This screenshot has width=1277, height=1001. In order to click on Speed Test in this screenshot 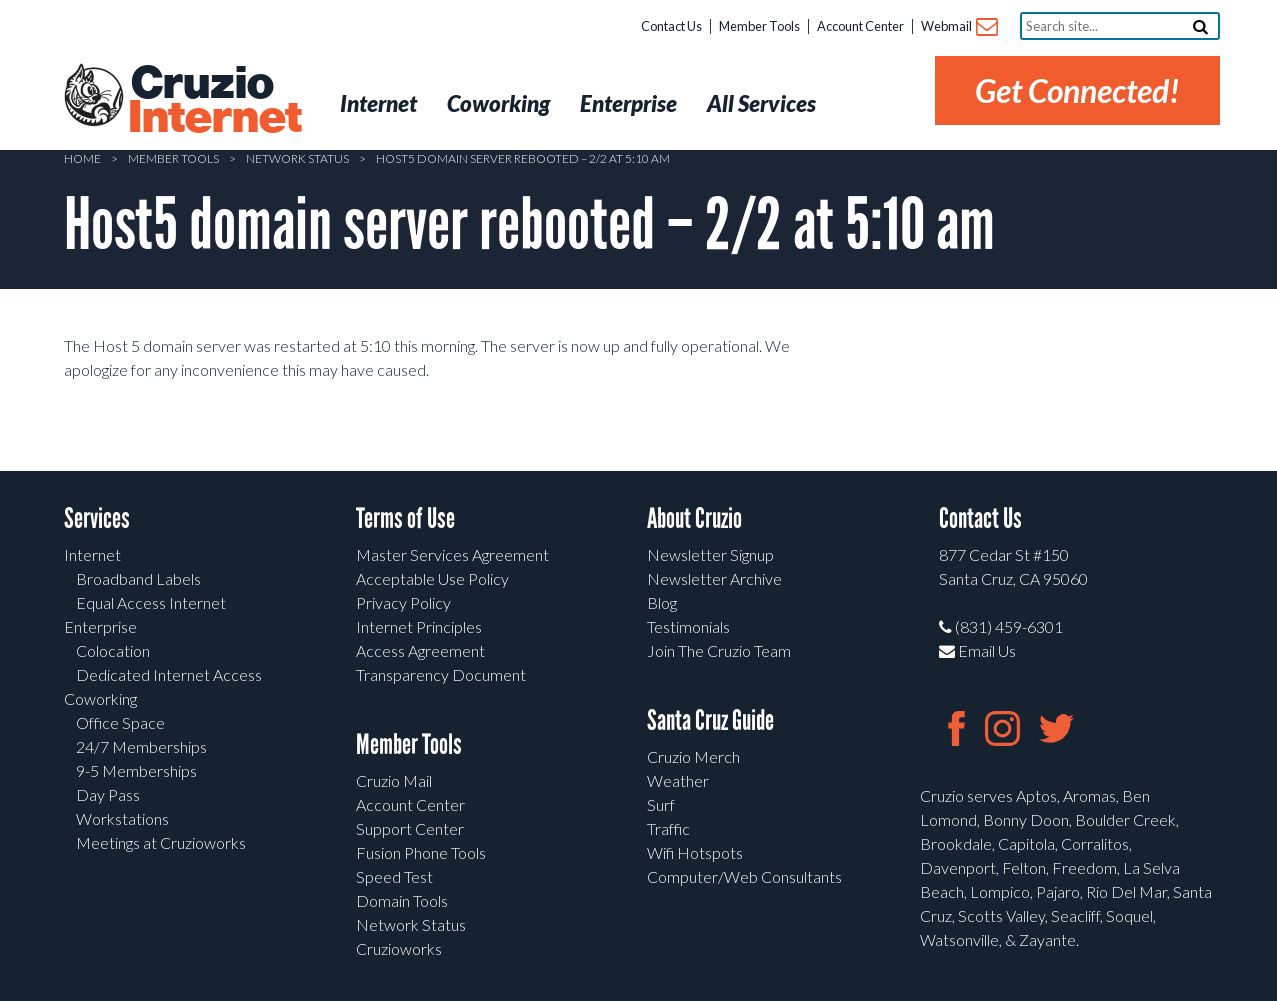, I will do `click(394, 876)`.